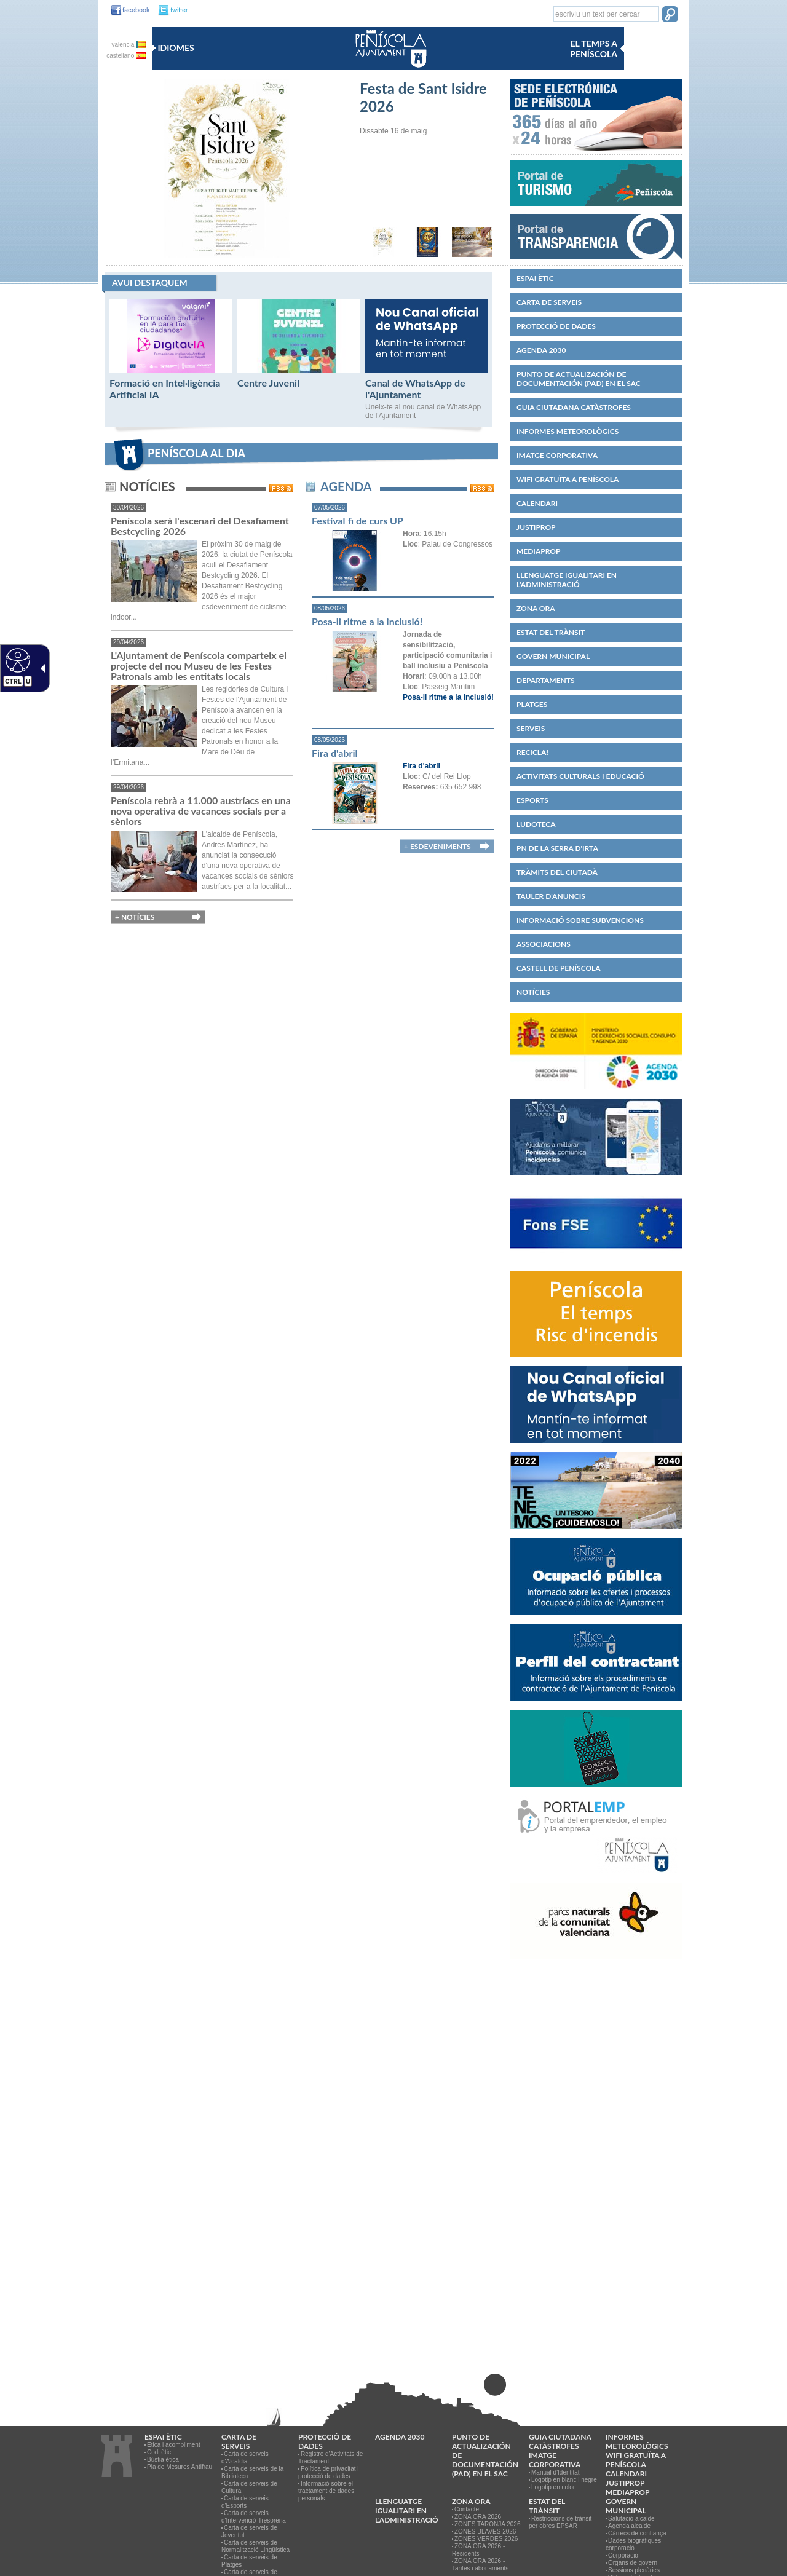  I want to click on [Canal WhatsApp], so click(596, 1448).